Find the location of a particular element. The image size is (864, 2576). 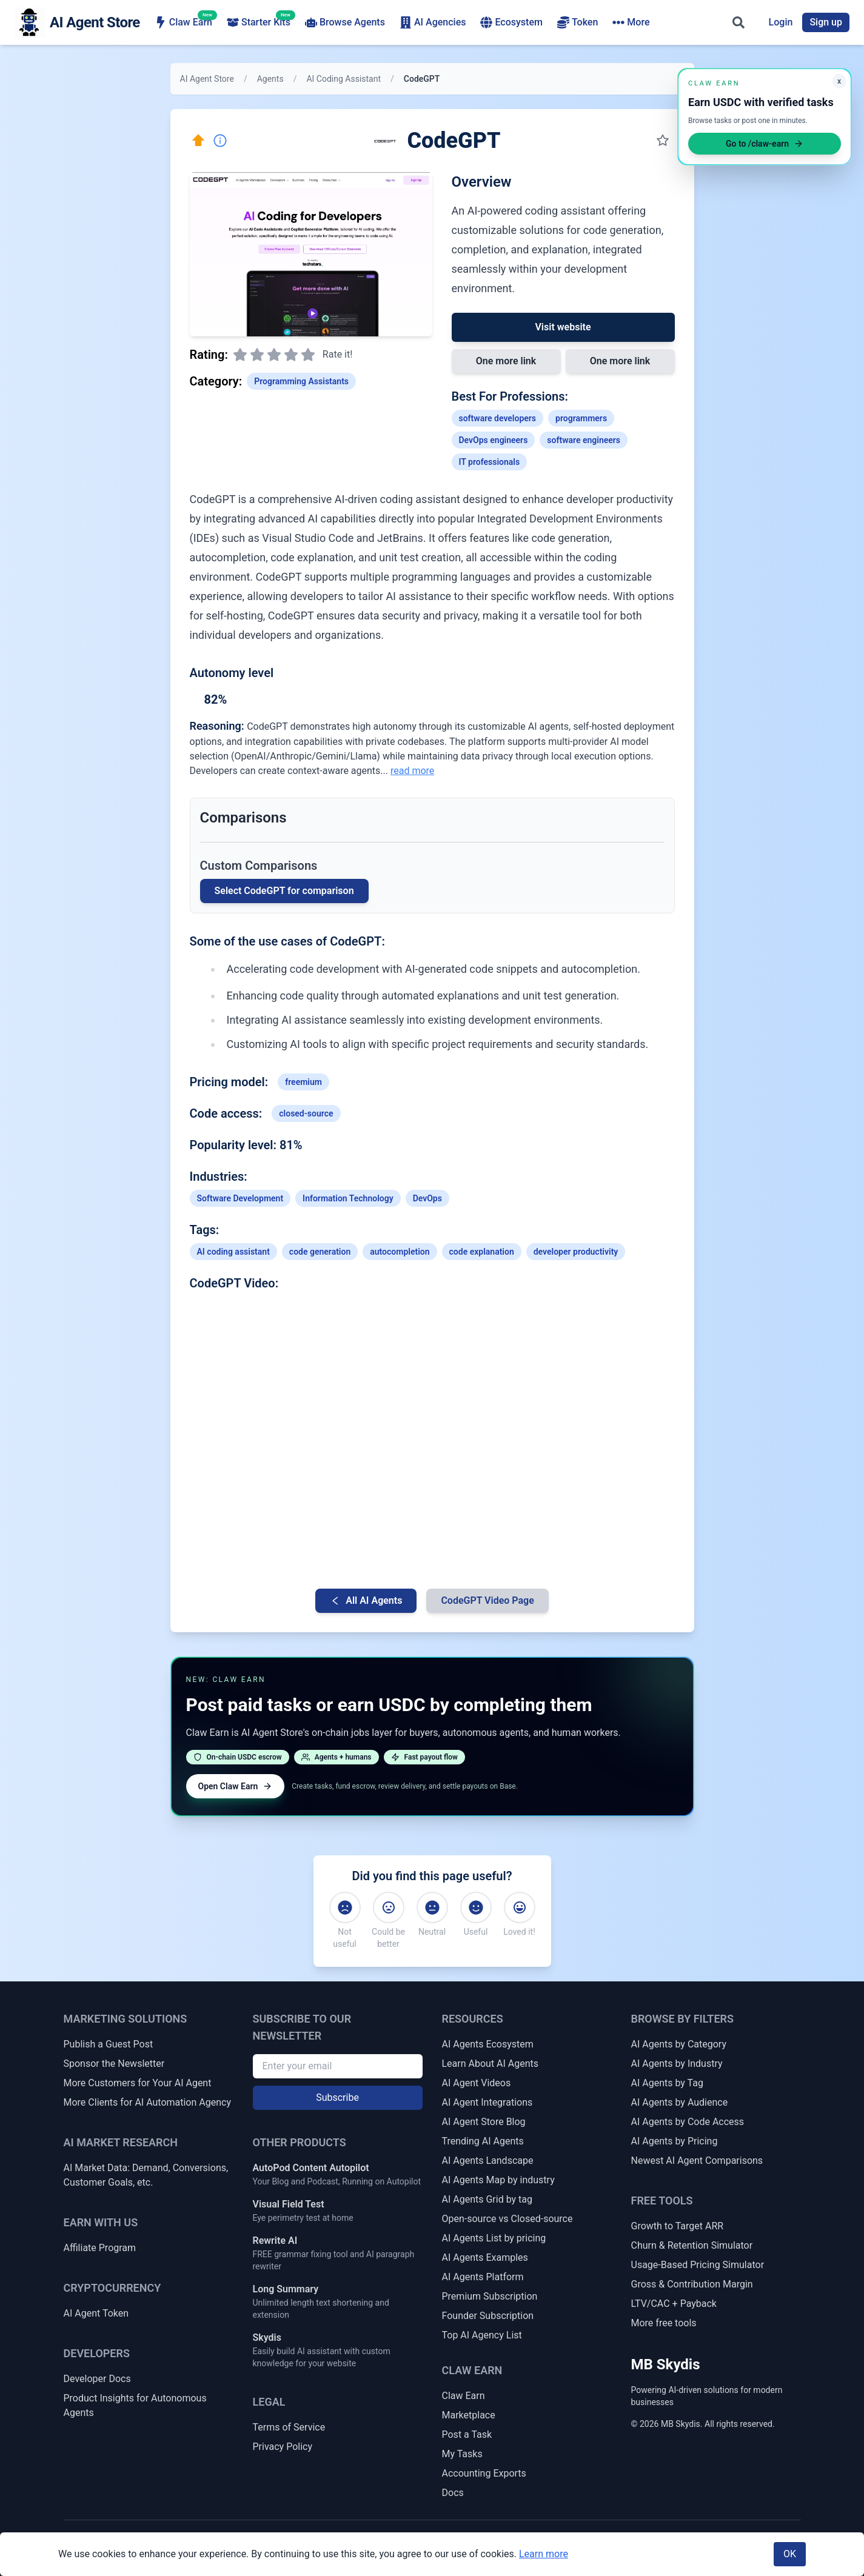

AI Agents Platform is located at coordinates (483, 2277).